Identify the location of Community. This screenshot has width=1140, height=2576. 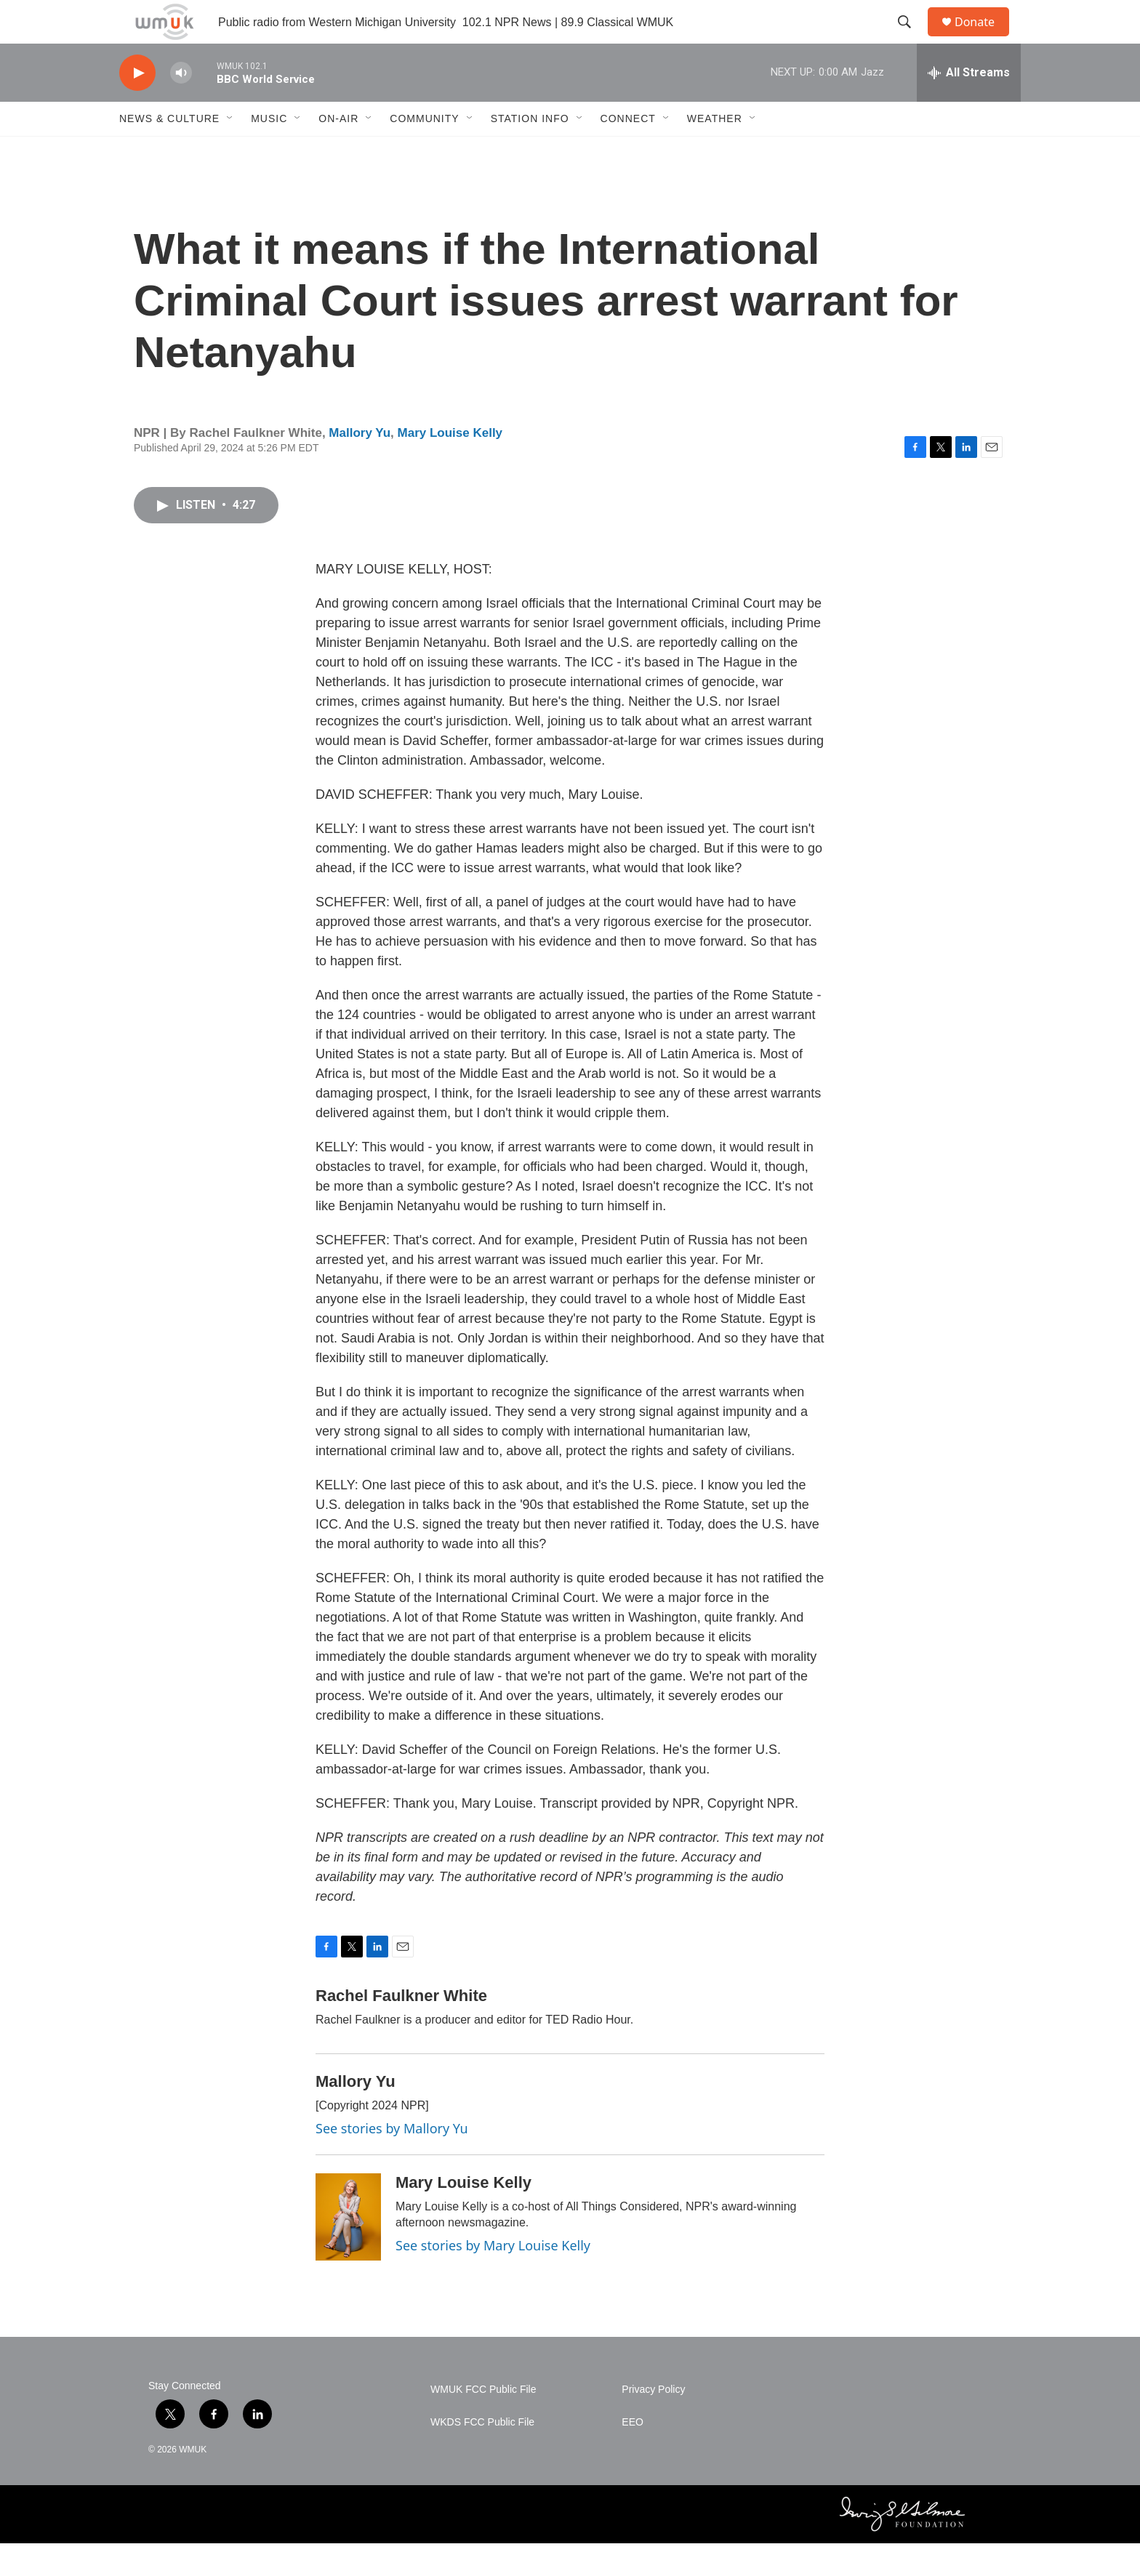
(424, 151).